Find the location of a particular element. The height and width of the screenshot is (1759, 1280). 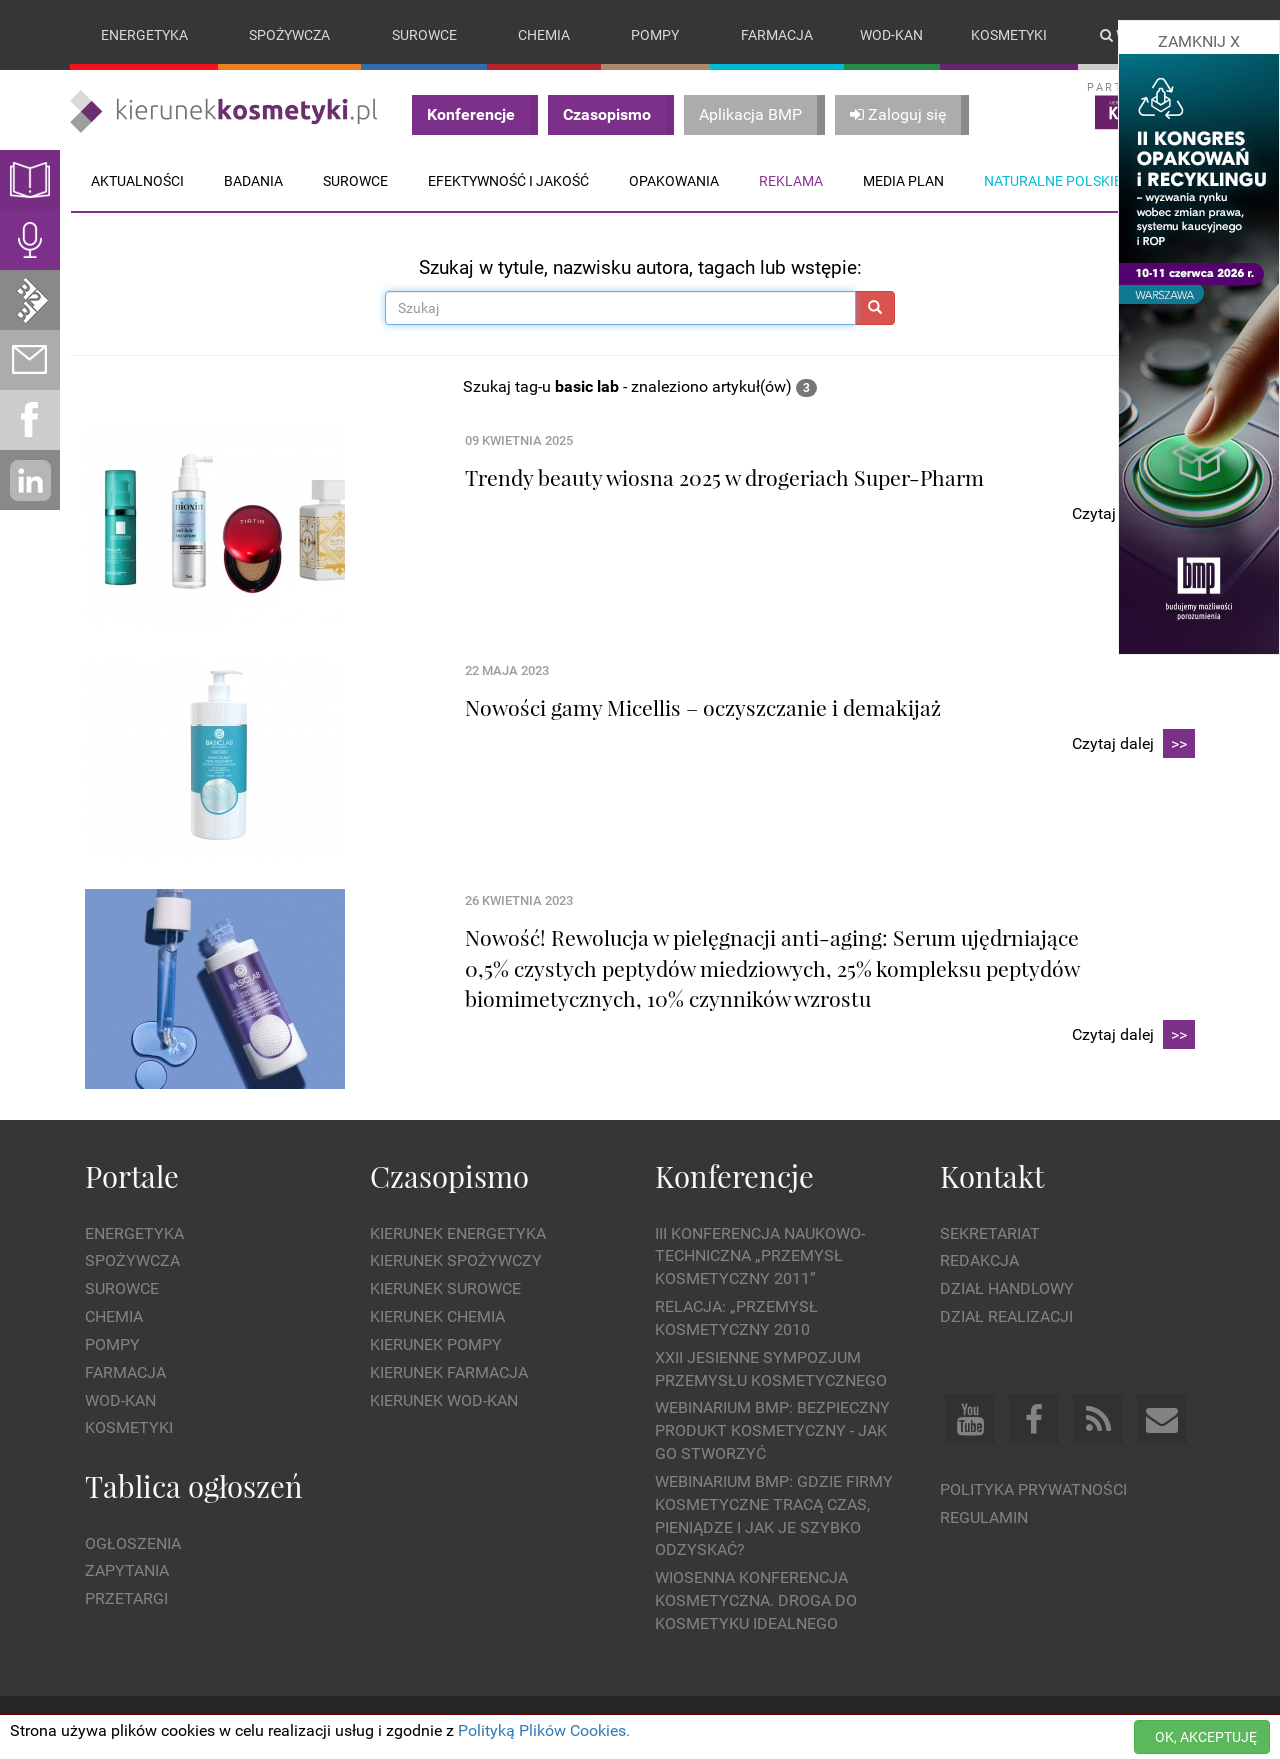

Kierunek Spożywczy is located at coordinates (456, 1261).